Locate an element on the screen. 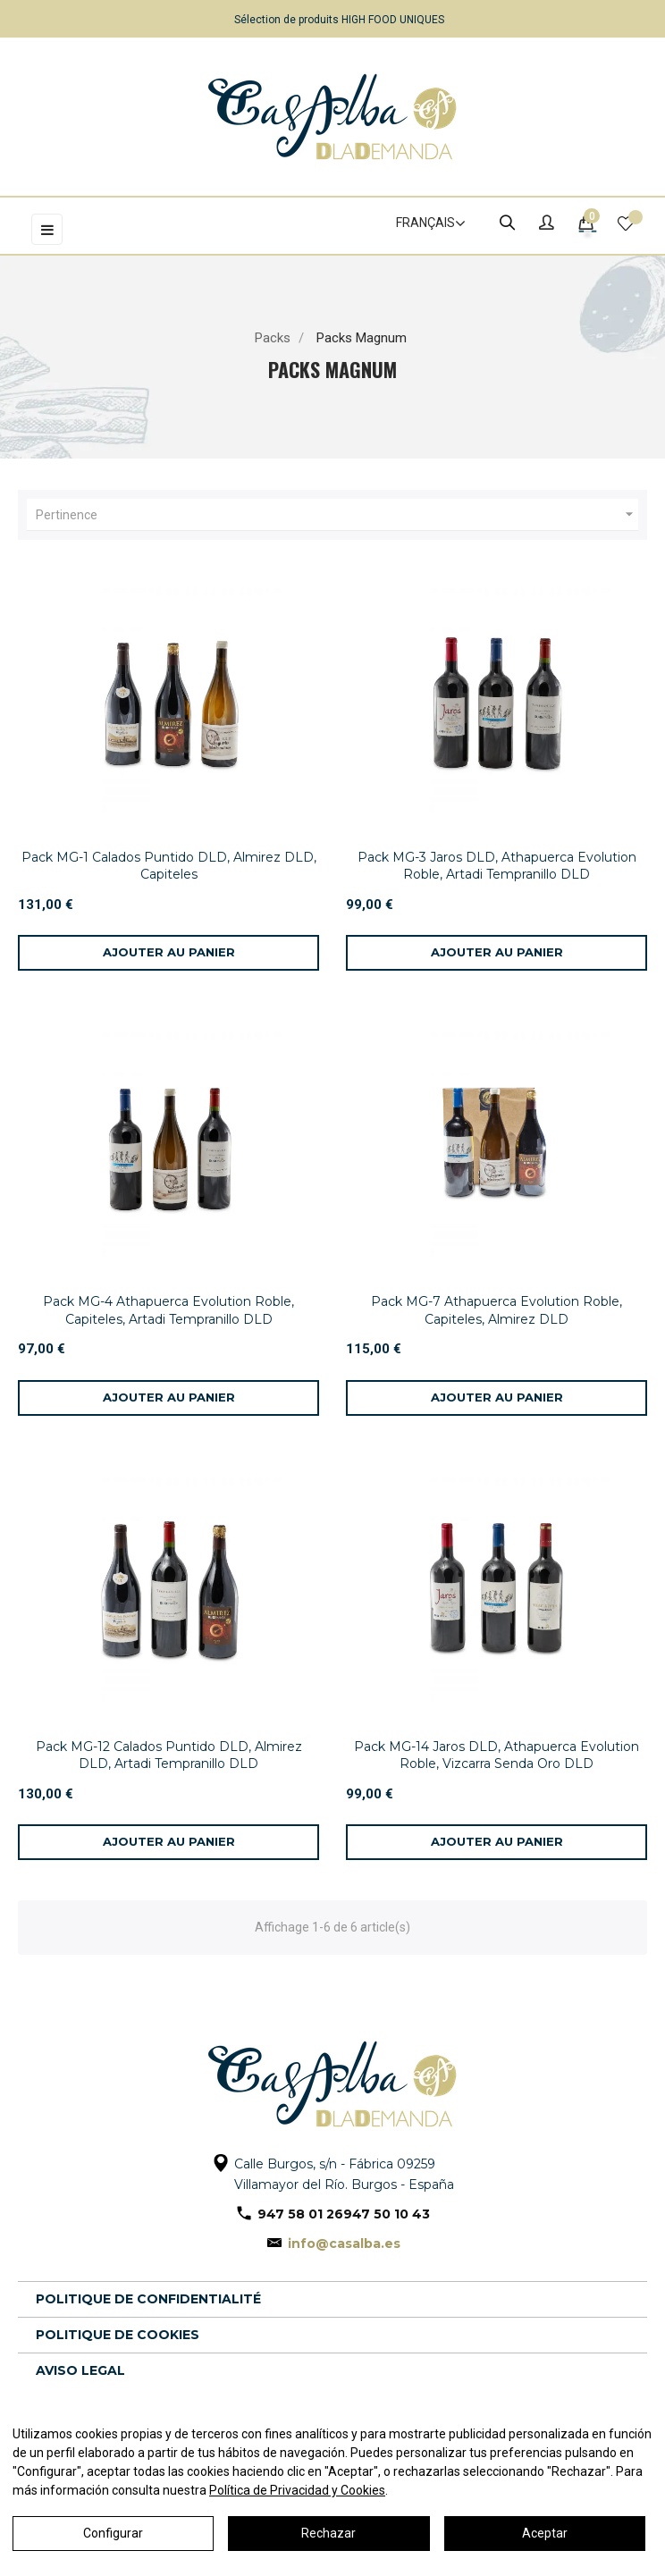  Pack MG-3 Jaros DLD, Athapuerca Evolution Roble, Artadi Tempranillo DLD is located at coordinates (497, 866).